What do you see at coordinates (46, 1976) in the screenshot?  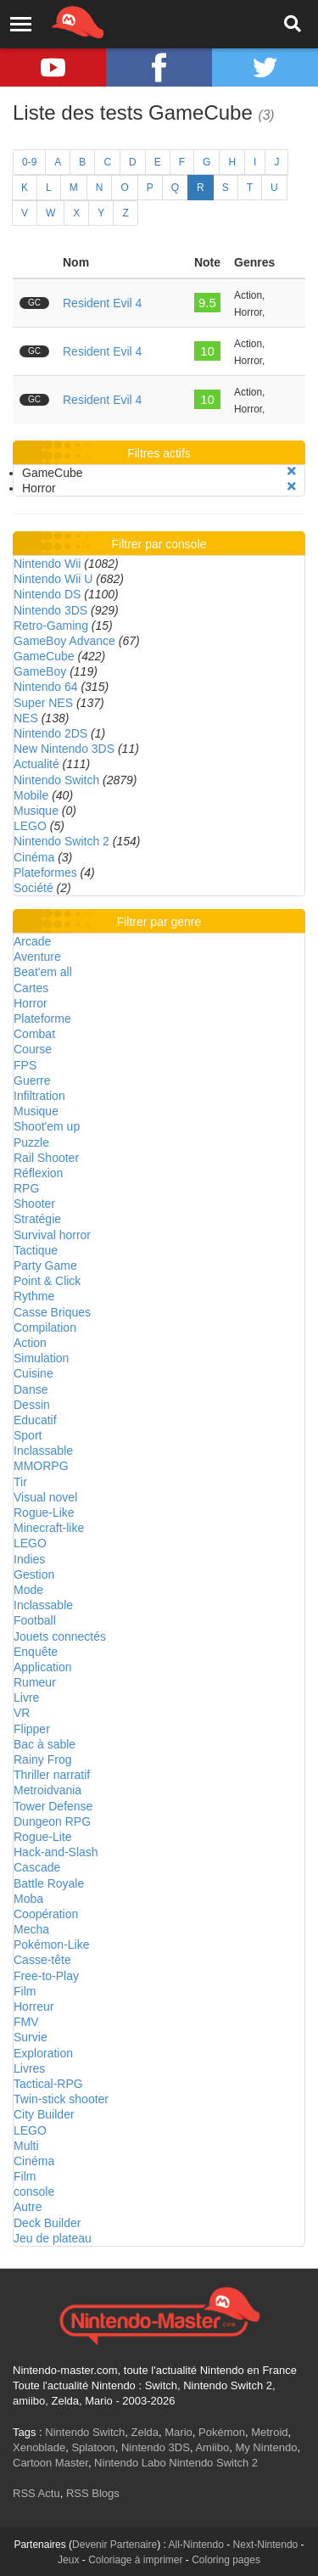 I see `Free-to-Play` at bounding box center [46, 1976].